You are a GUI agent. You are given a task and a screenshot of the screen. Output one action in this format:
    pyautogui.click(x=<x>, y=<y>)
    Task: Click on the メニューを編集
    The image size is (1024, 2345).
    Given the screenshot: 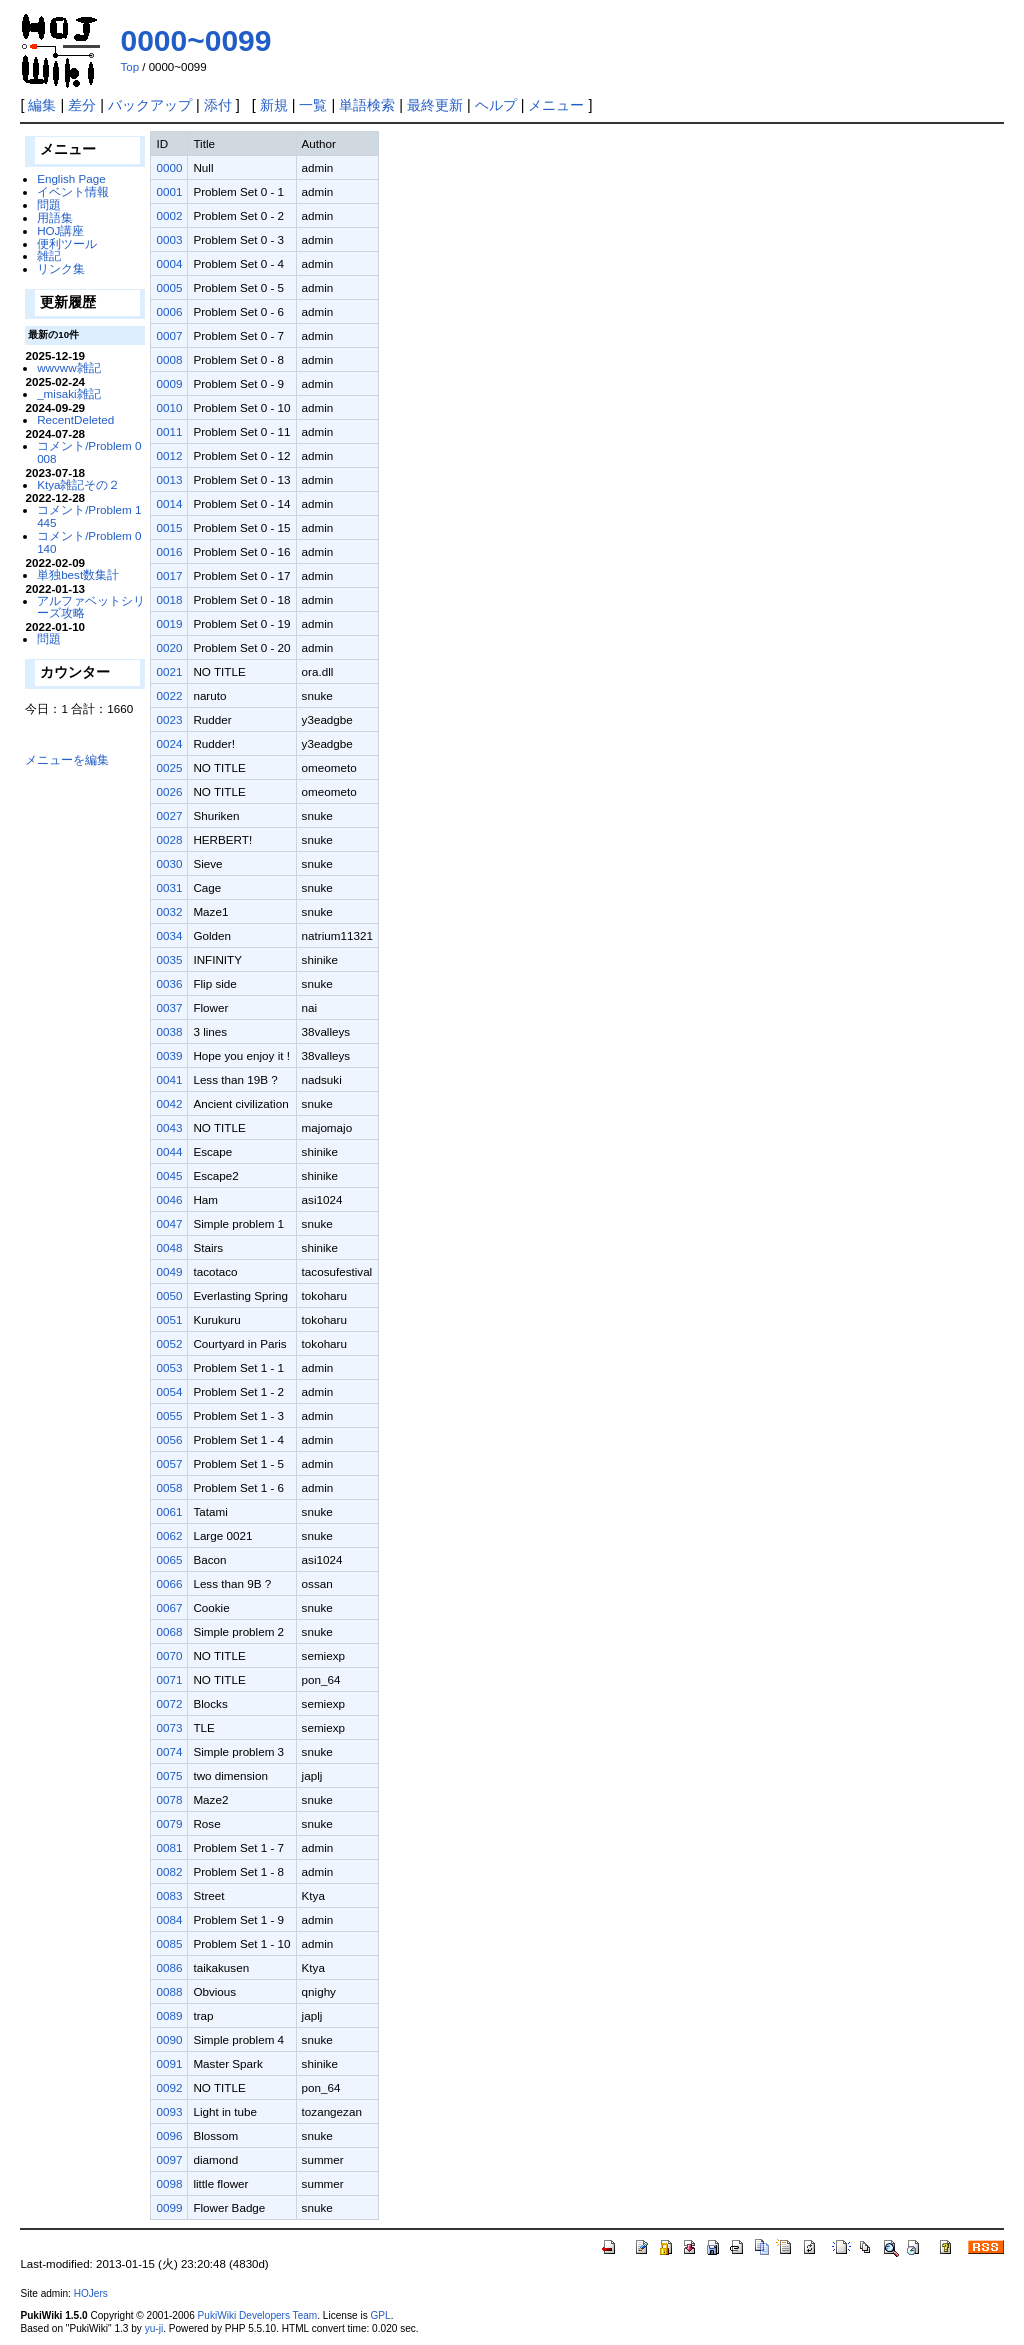 What is the action you would take?
    pyautogui.click(x=67, y=759)
    